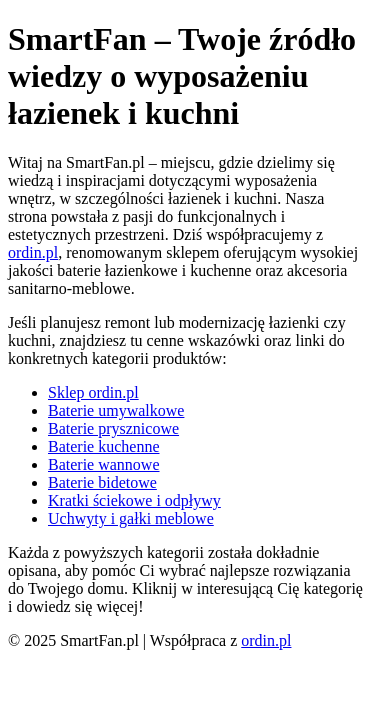 This screenshot has height=720, width=375. I want to click on Baterie umywalkowe, so click(116, 410).